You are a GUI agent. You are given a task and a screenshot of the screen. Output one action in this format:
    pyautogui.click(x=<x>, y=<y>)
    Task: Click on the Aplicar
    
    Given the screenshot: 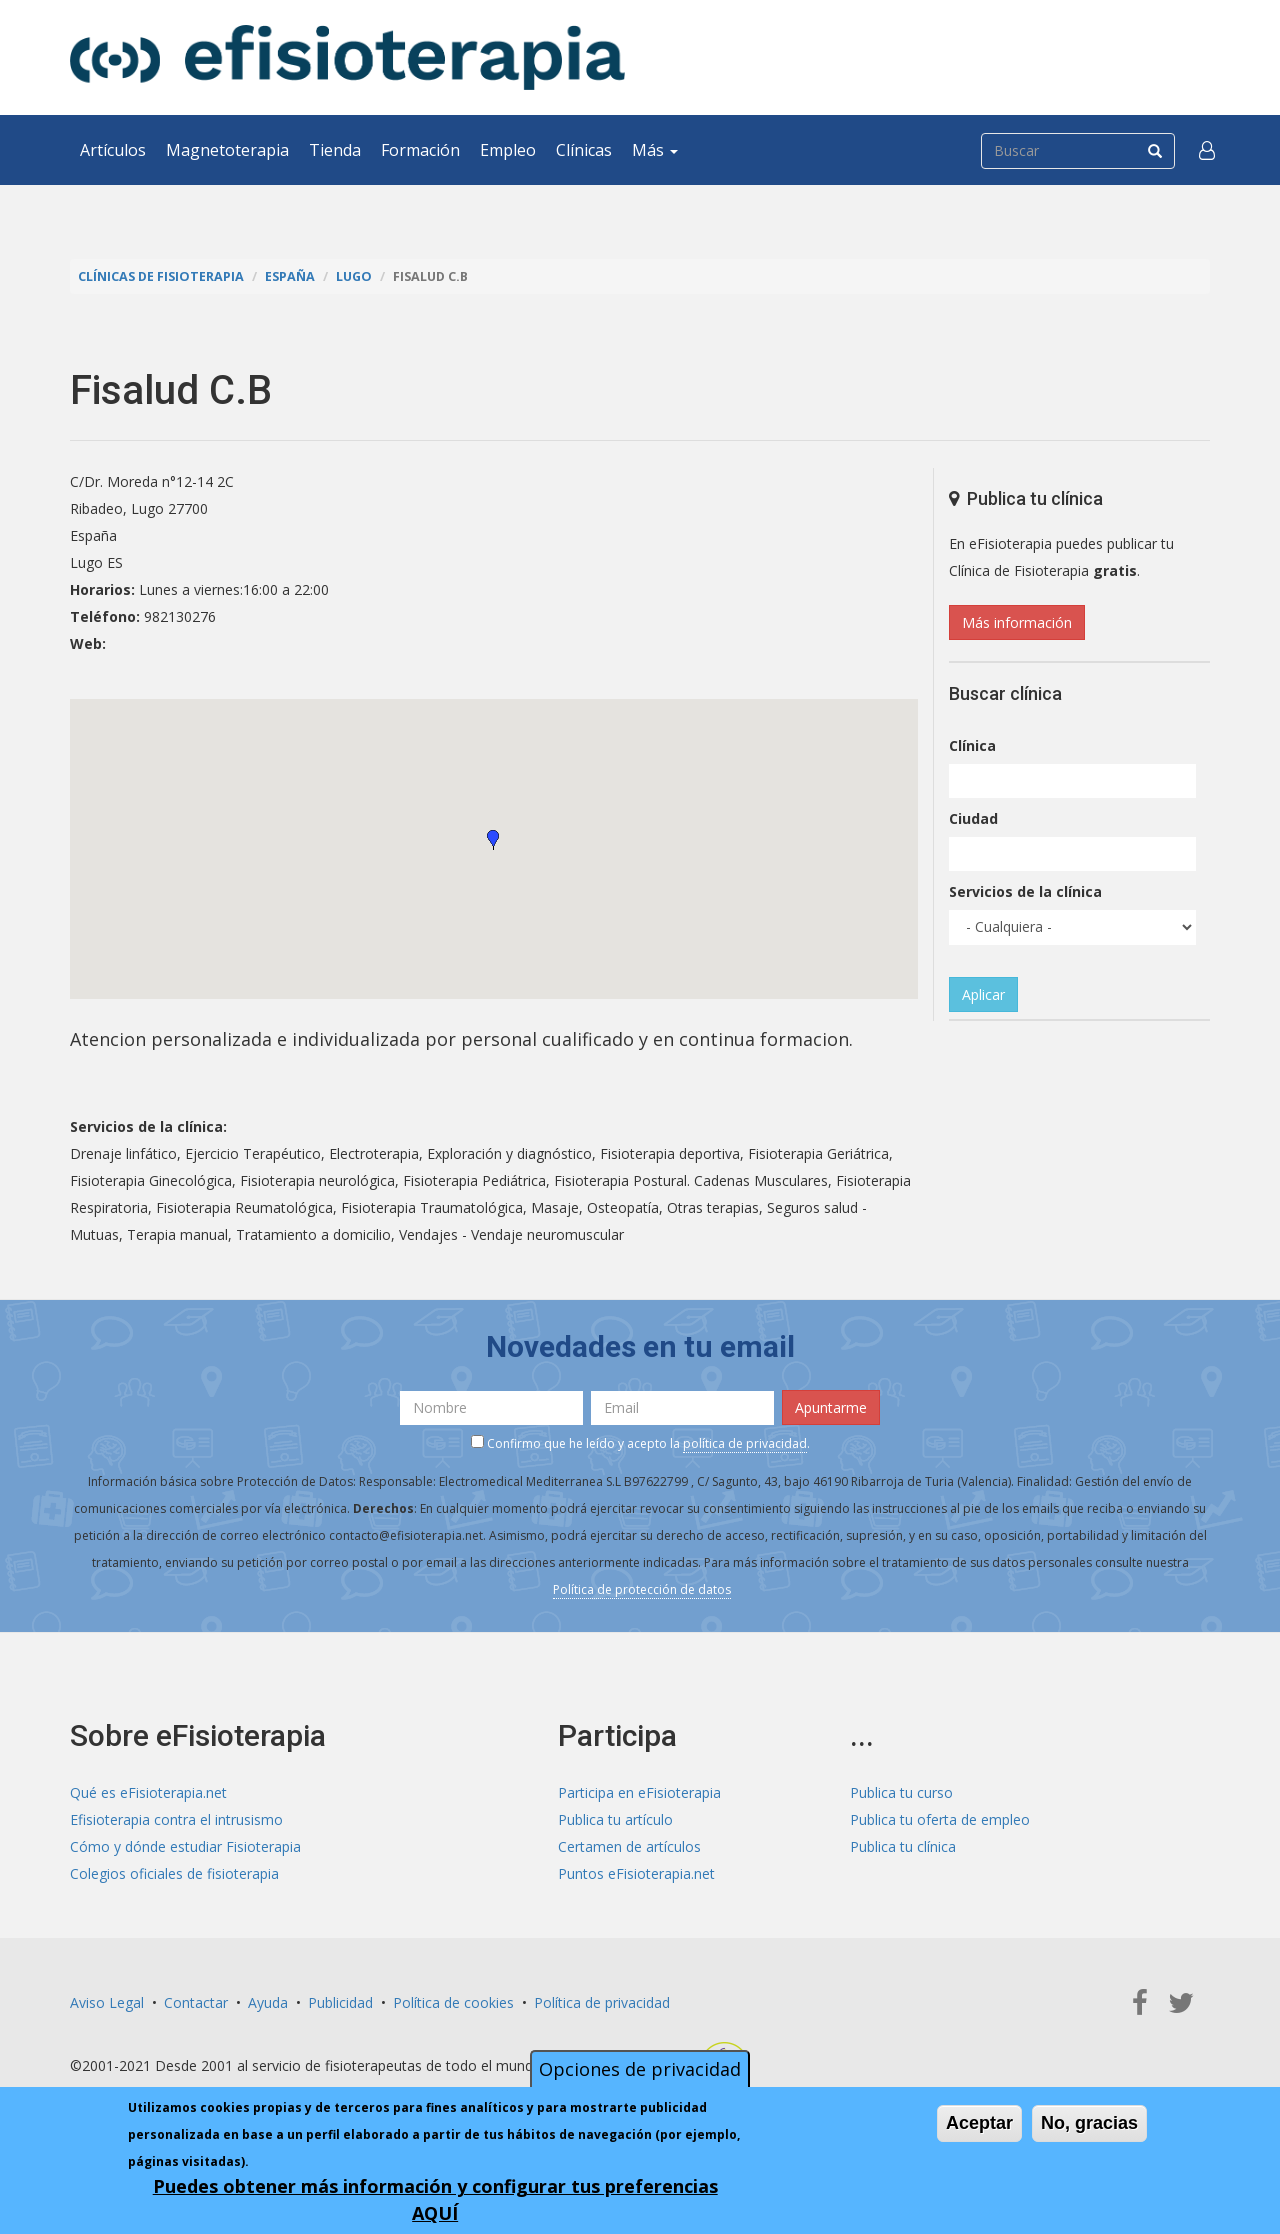 What is the action you would take?
    pyautogui.click(x=983, y=994)
    